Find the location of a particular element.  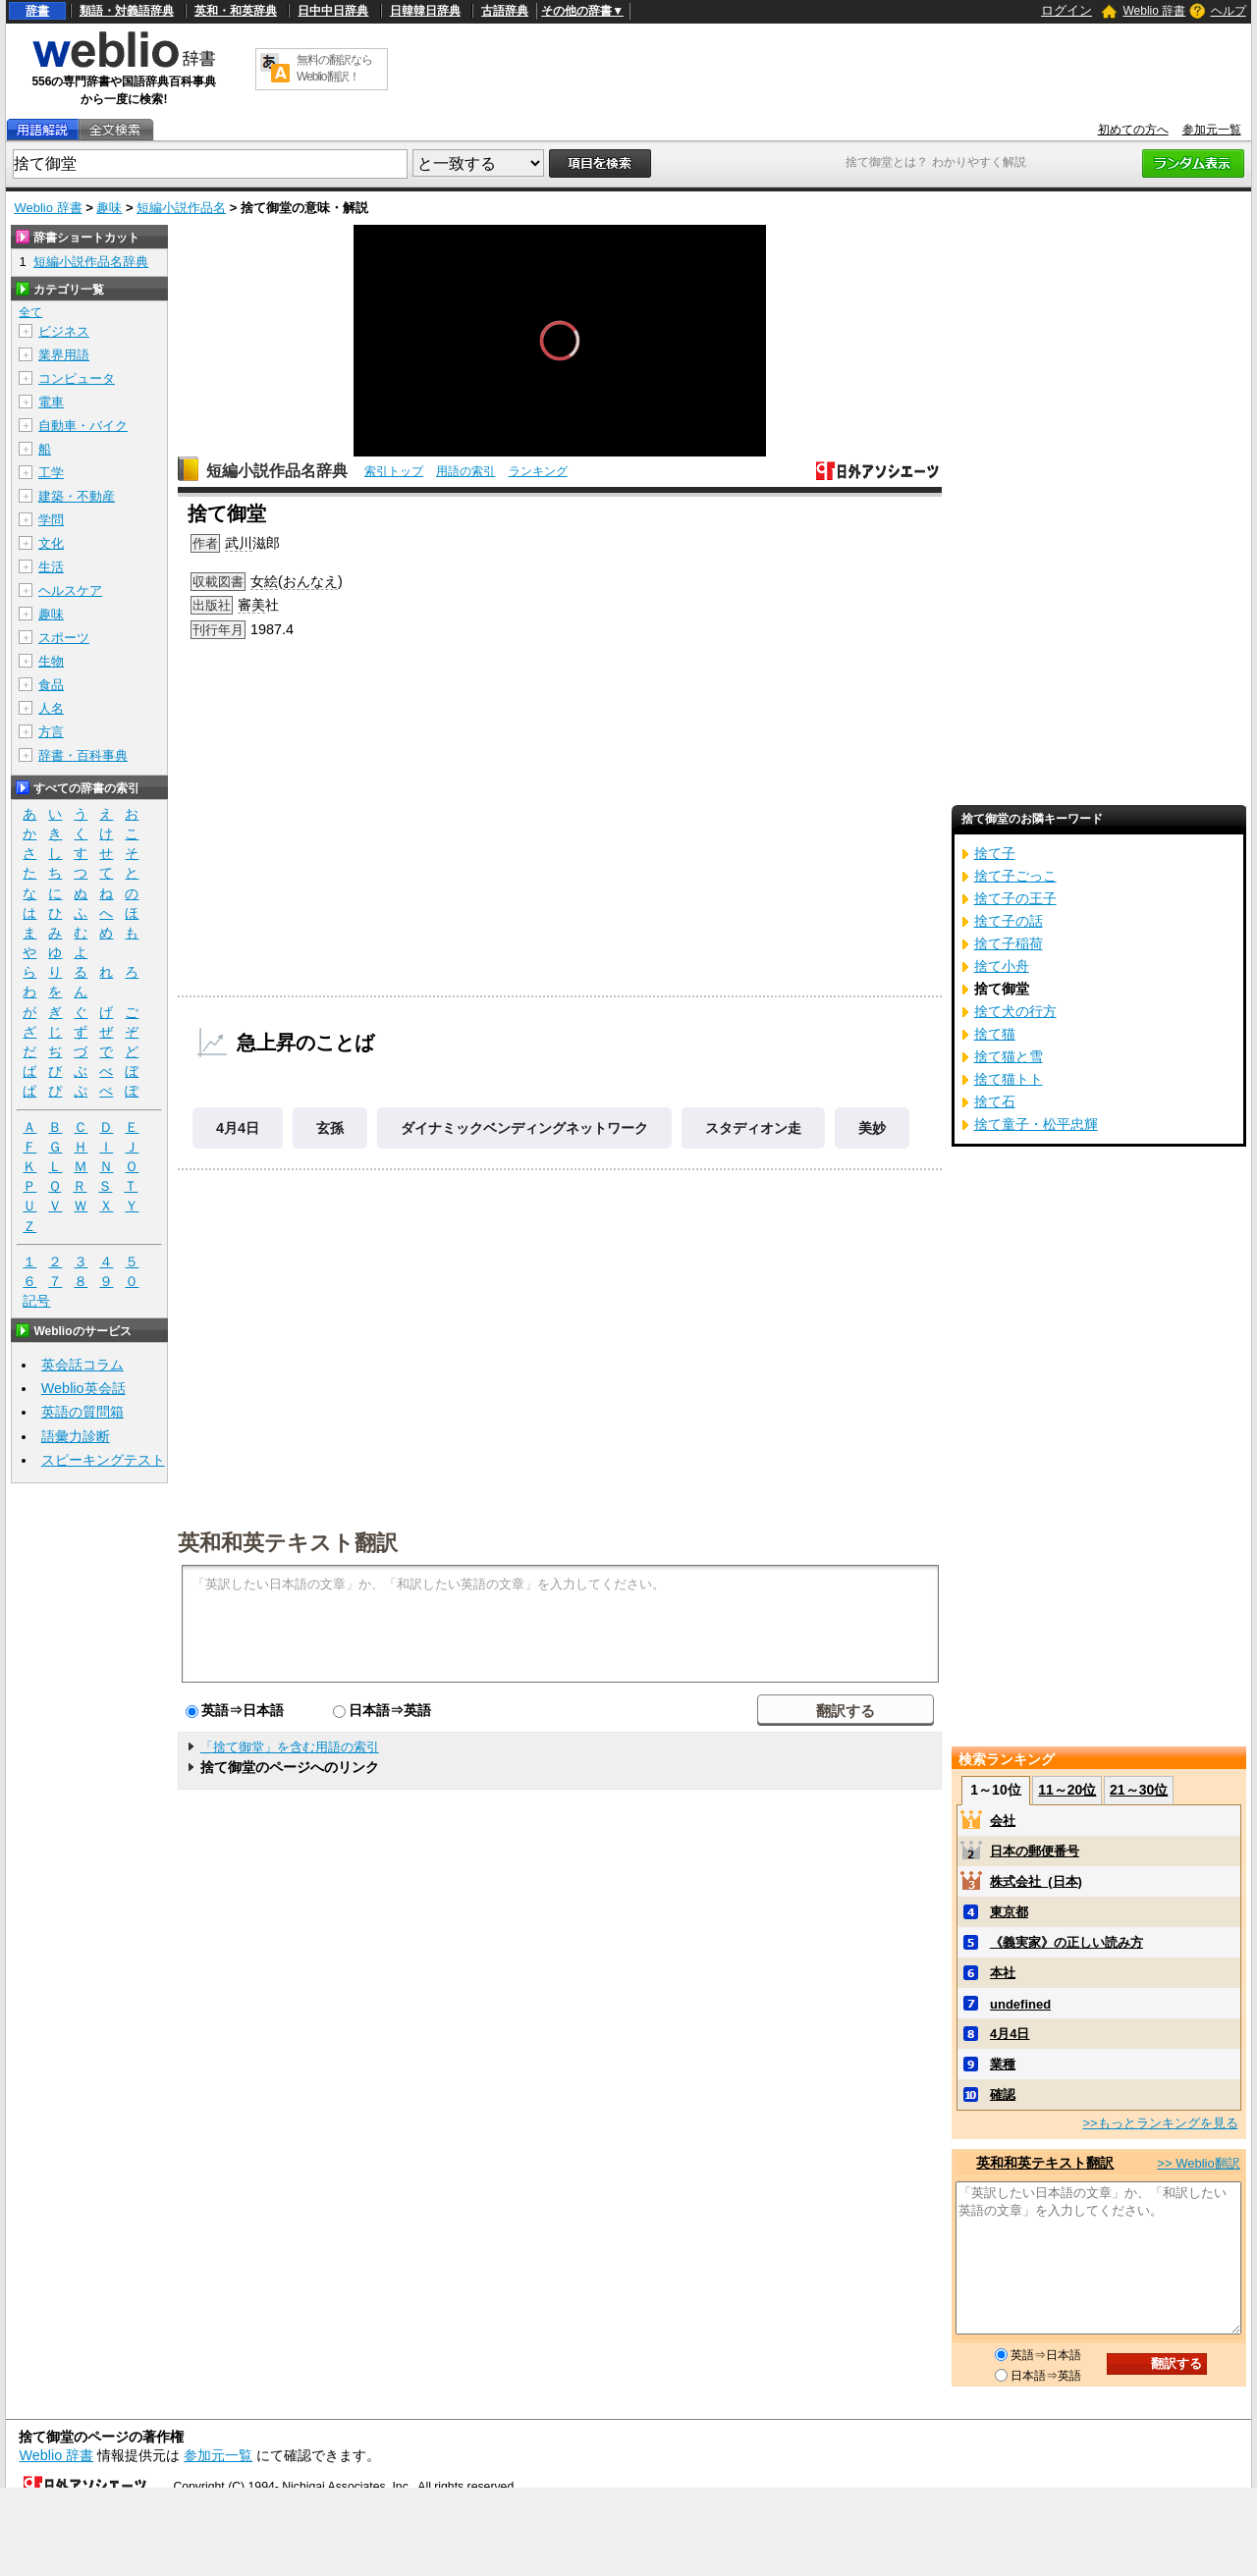

日本の郵便番号 is located at coordinates (1034, 1851).